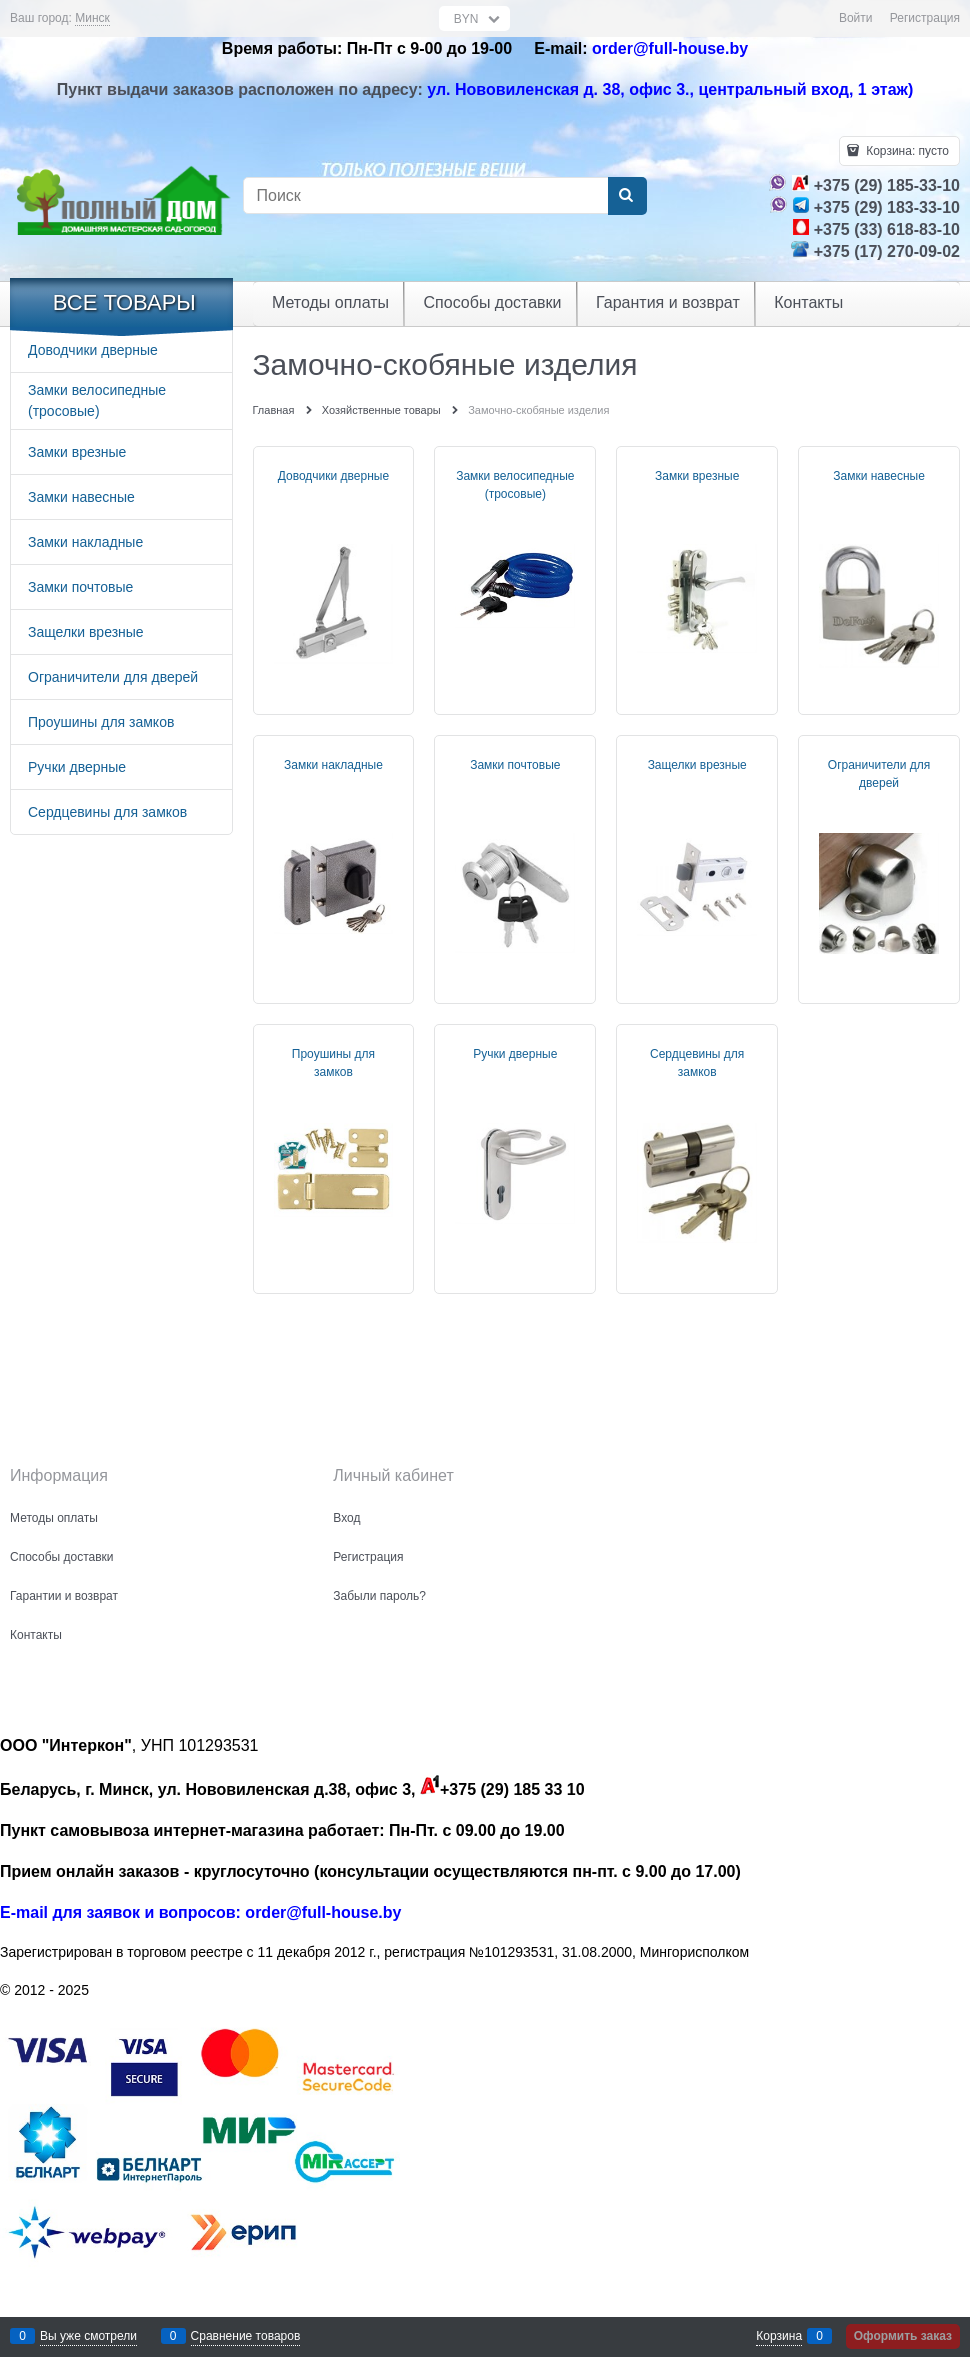 The width and height of the screenshot is (970, 2357). I want to click on Проушины для замков, so click(333, 1063).